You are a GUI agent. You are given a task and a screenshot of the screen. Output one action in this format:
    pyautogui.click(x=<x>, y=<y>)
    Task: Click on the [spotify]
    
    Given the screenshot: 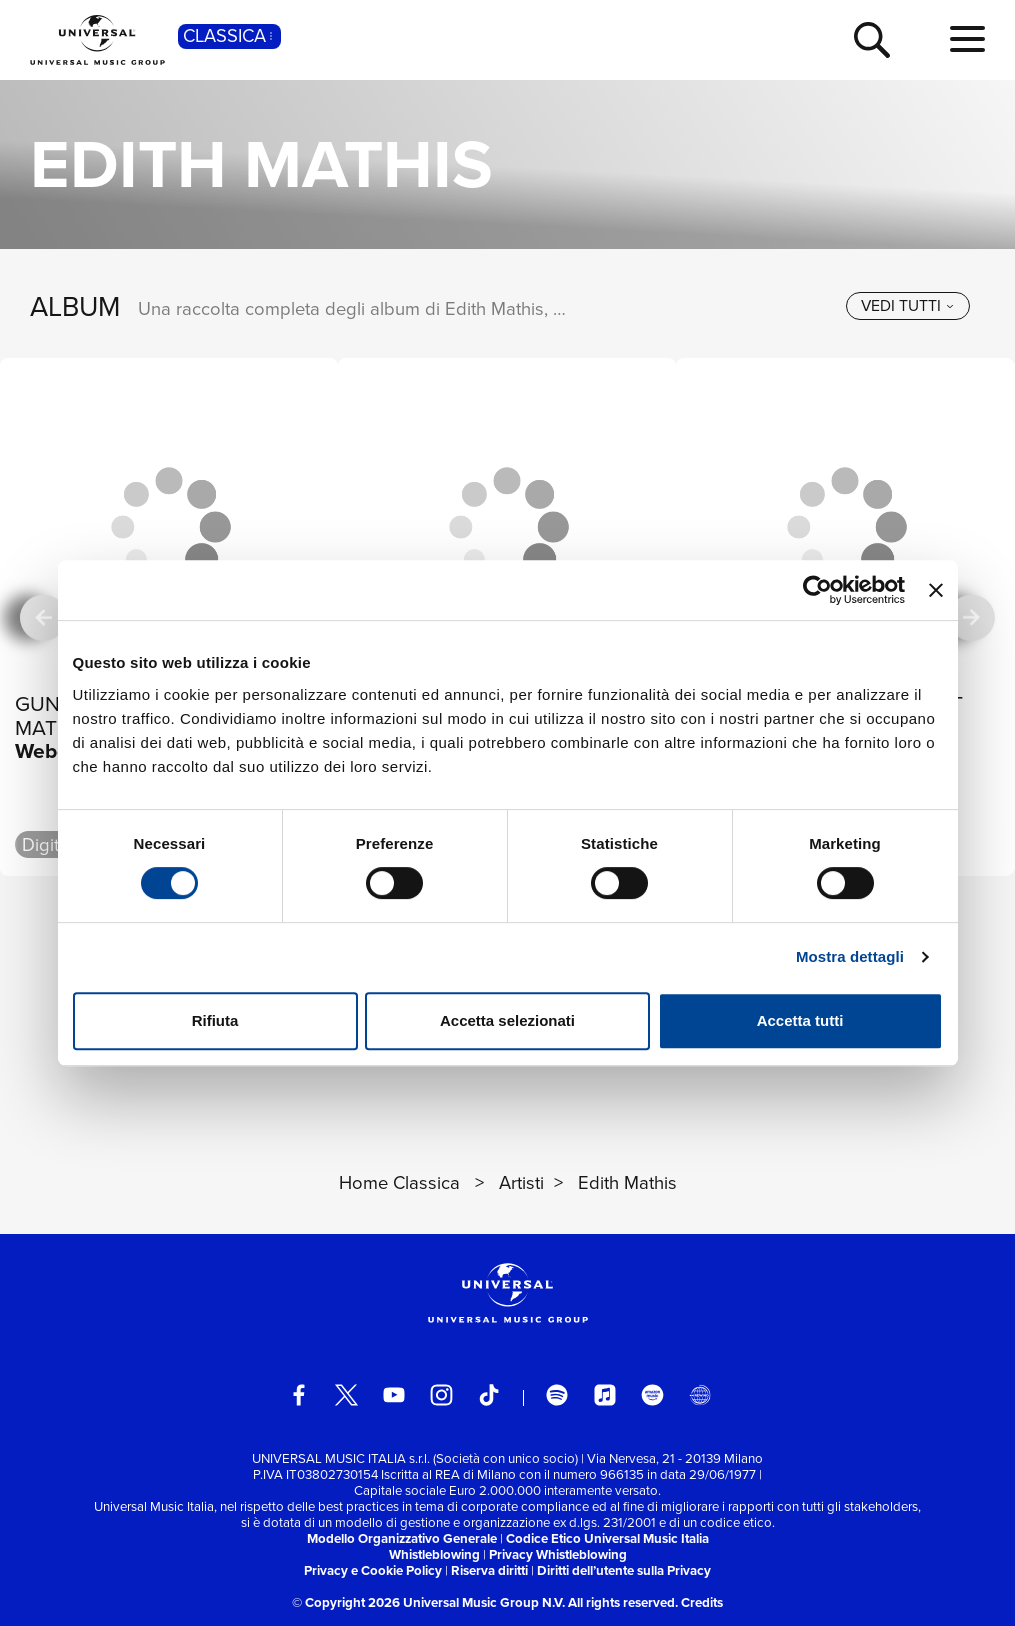 What is the action you would take?
    pyautogui.click(x=557, y=1395)
    